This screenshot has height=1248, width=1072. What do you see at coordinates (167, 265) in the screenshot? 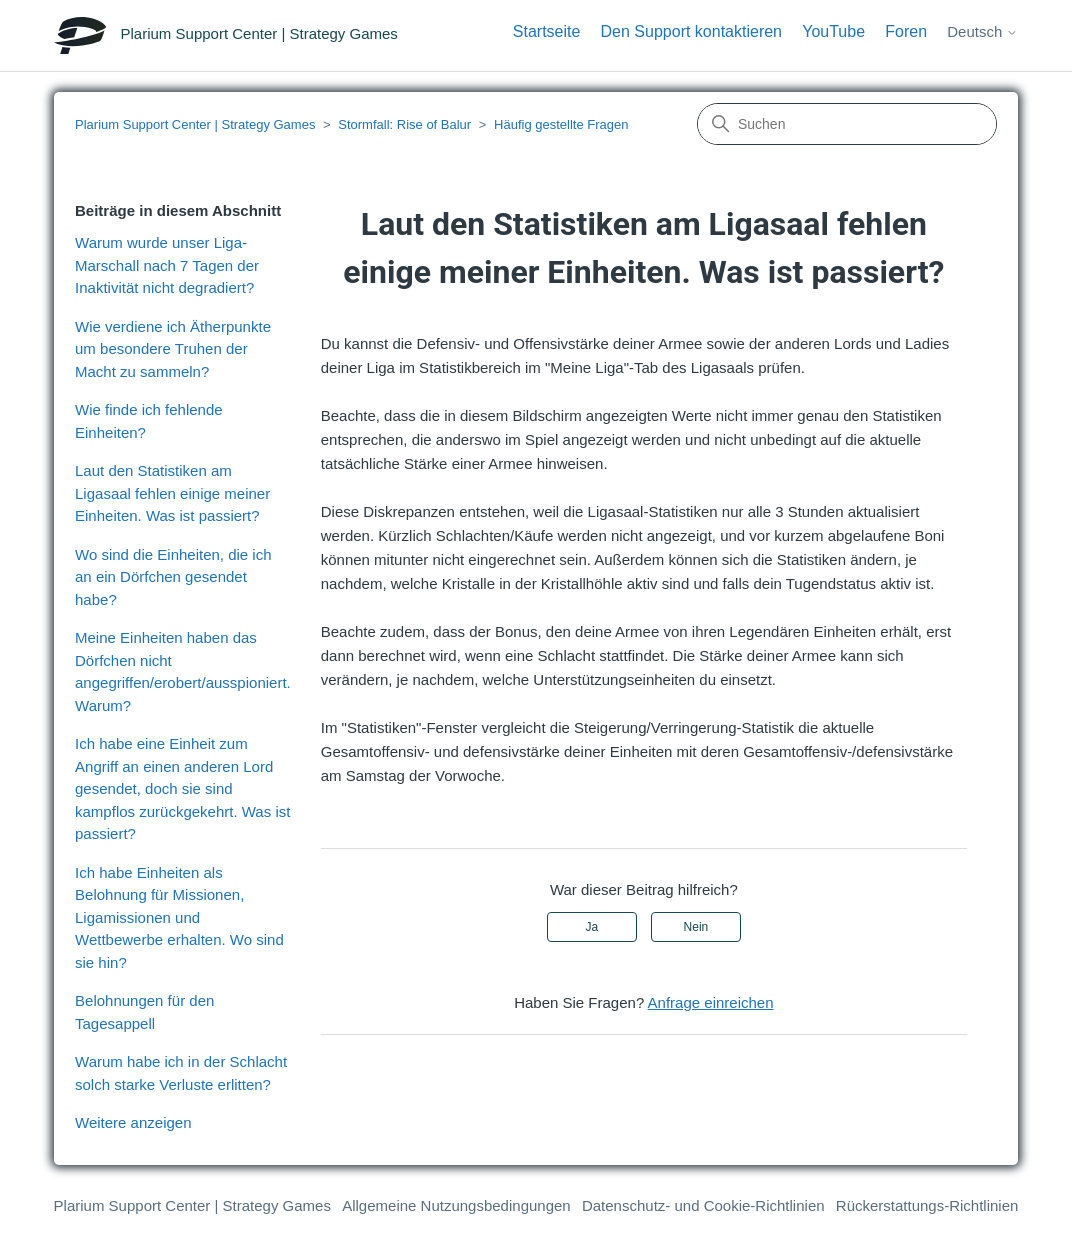
I see `Warum wurde unser Liga-Marschall nach 7 Tagen der Inaktivität nicht degradiert?` at bounding box center [167, 265].